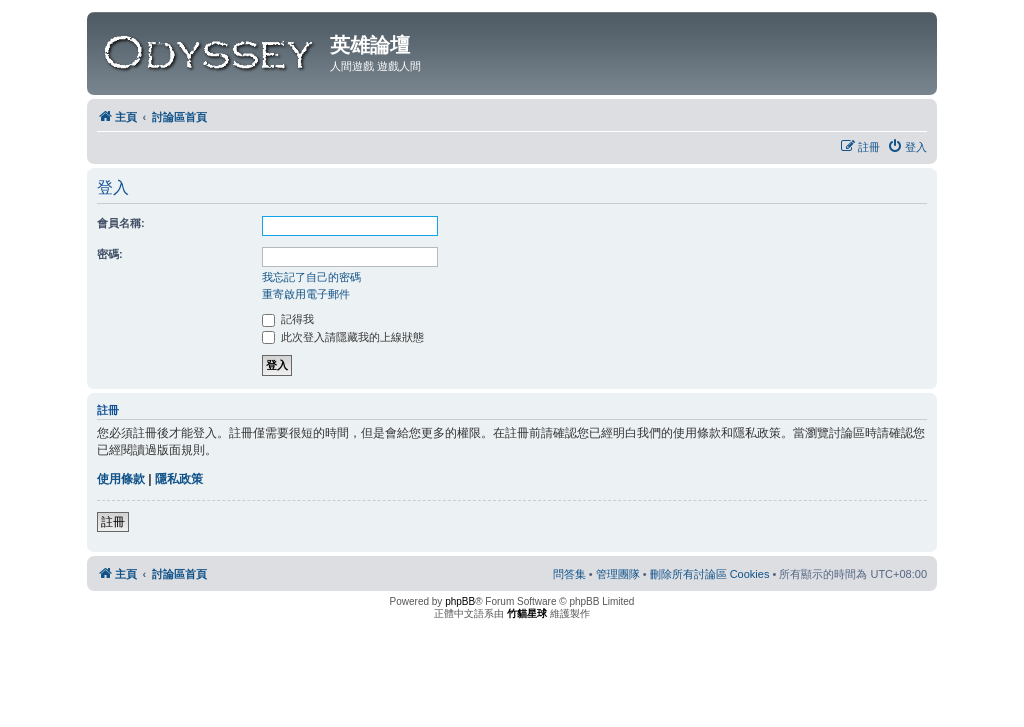 The image size is (1024, 727). What do you see at coordinates (113, 522) in the screenshot?
I see `註冊` at bounding box center [113, 522].